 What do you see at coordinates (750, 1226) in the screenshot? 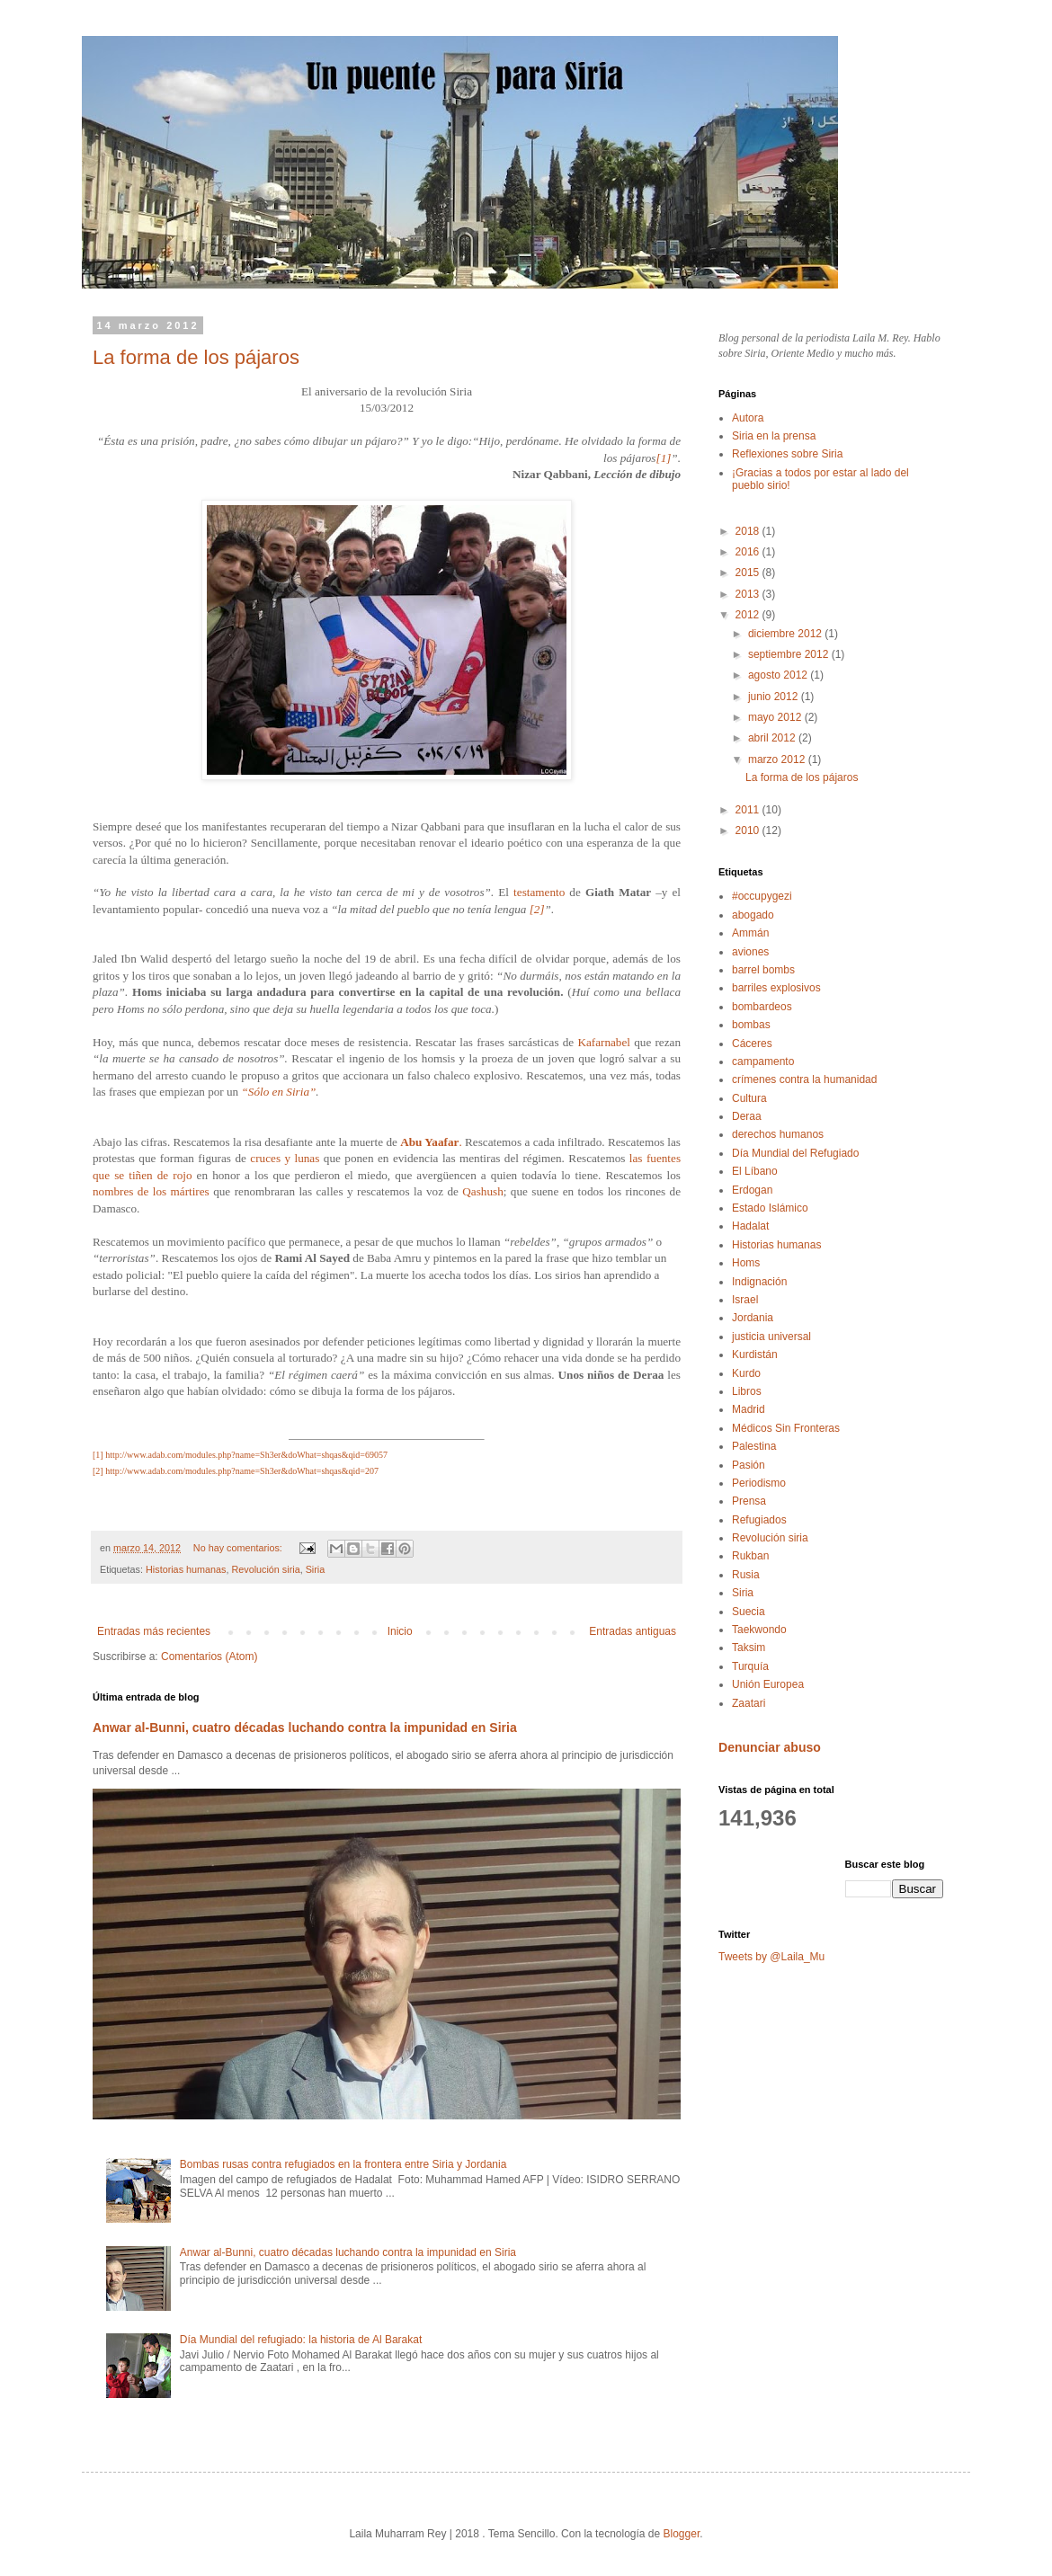
I see `Hadalat` at bounding box center [750, 1226].